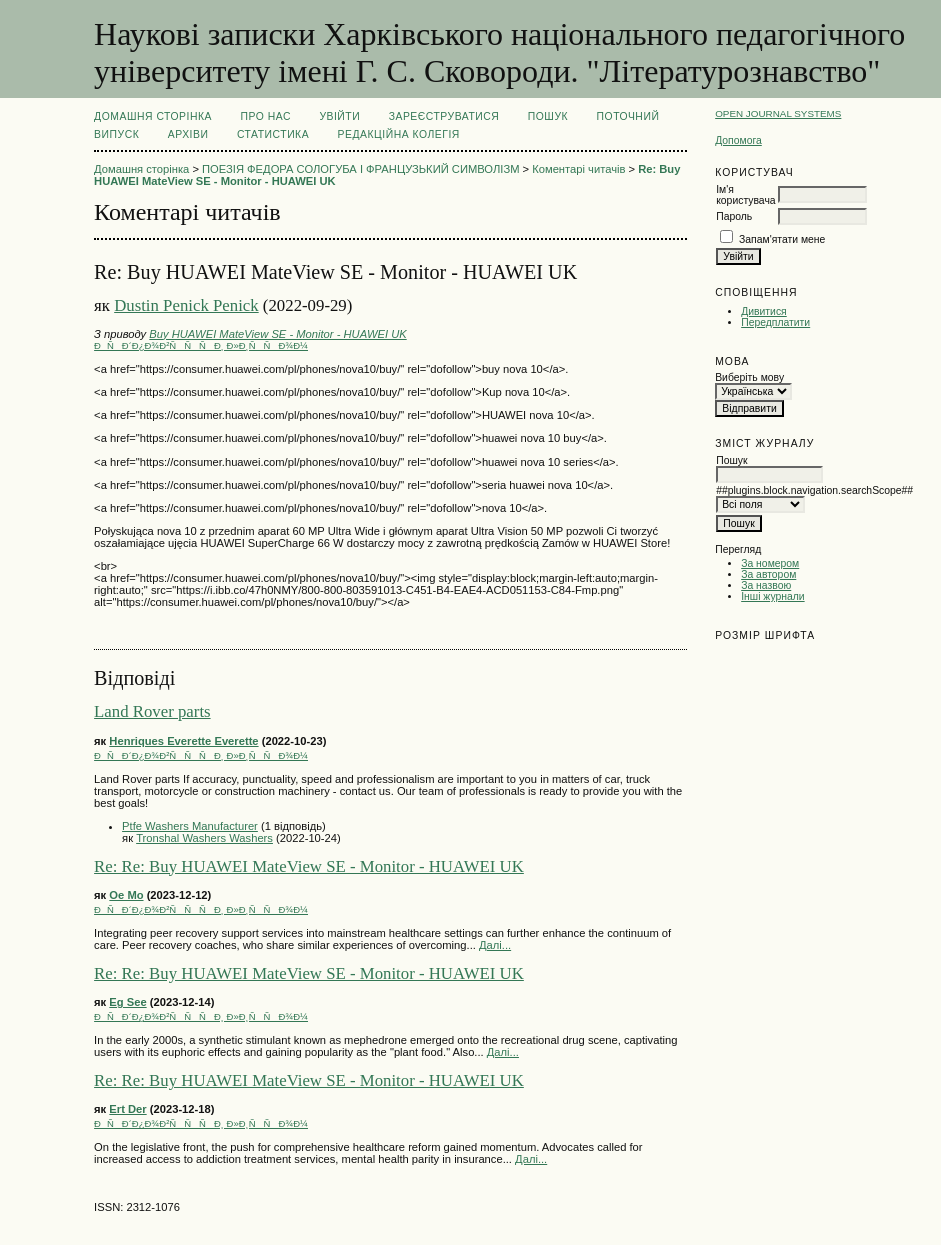  Describe the element at coordinates (183, 741) in the screenshot. I see `Henriques Everette Everette` at that location.